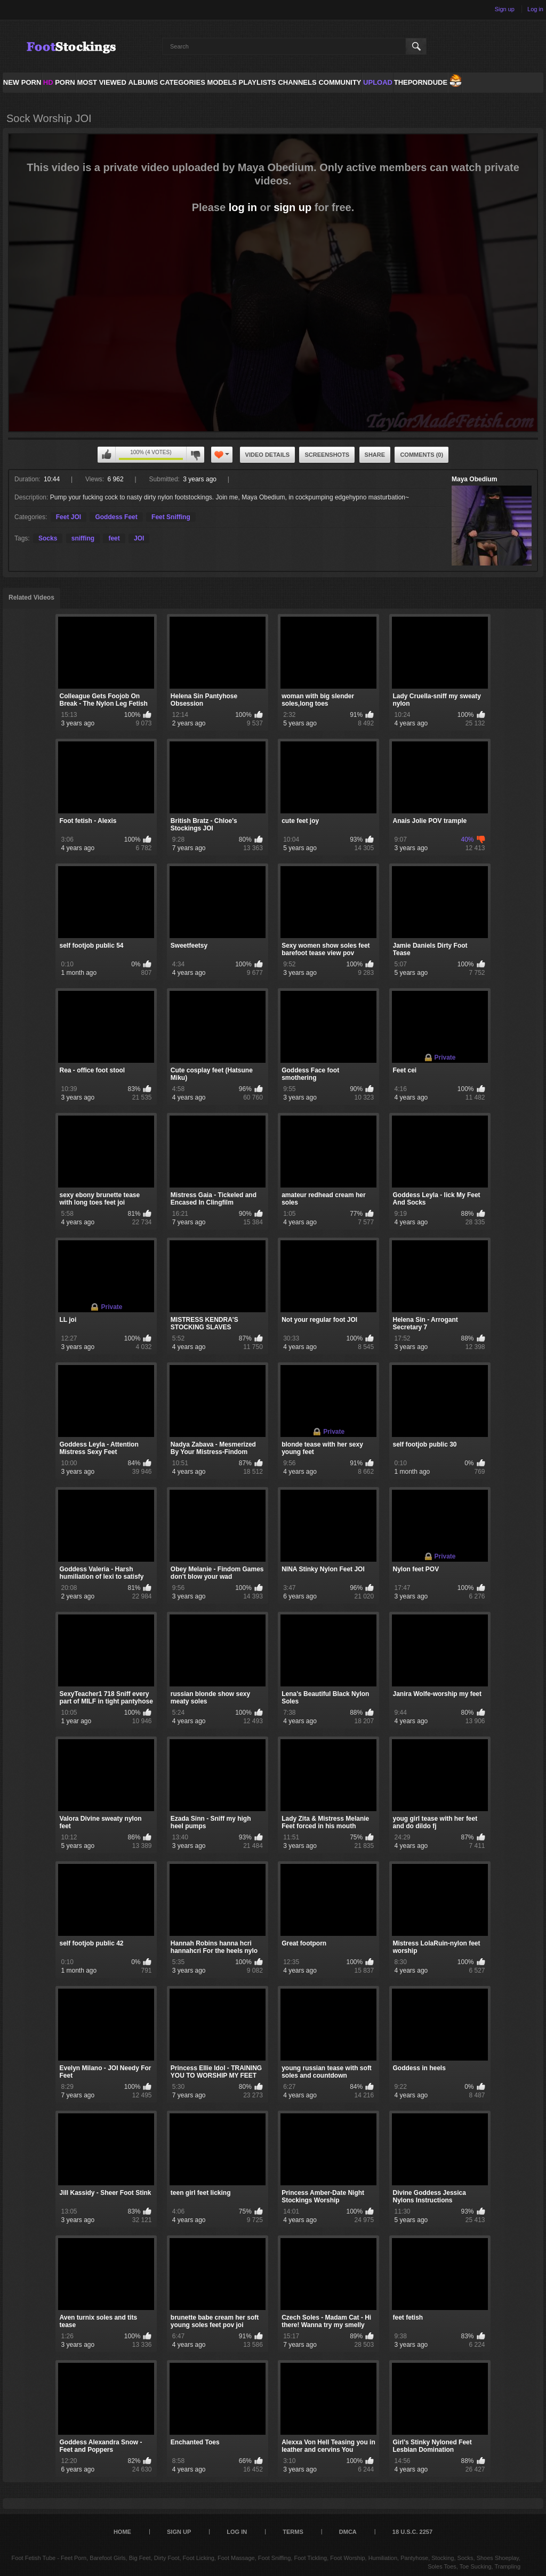  Describe the element at coordinates (375, 454) in the screenshot. I see `Share` at that location.